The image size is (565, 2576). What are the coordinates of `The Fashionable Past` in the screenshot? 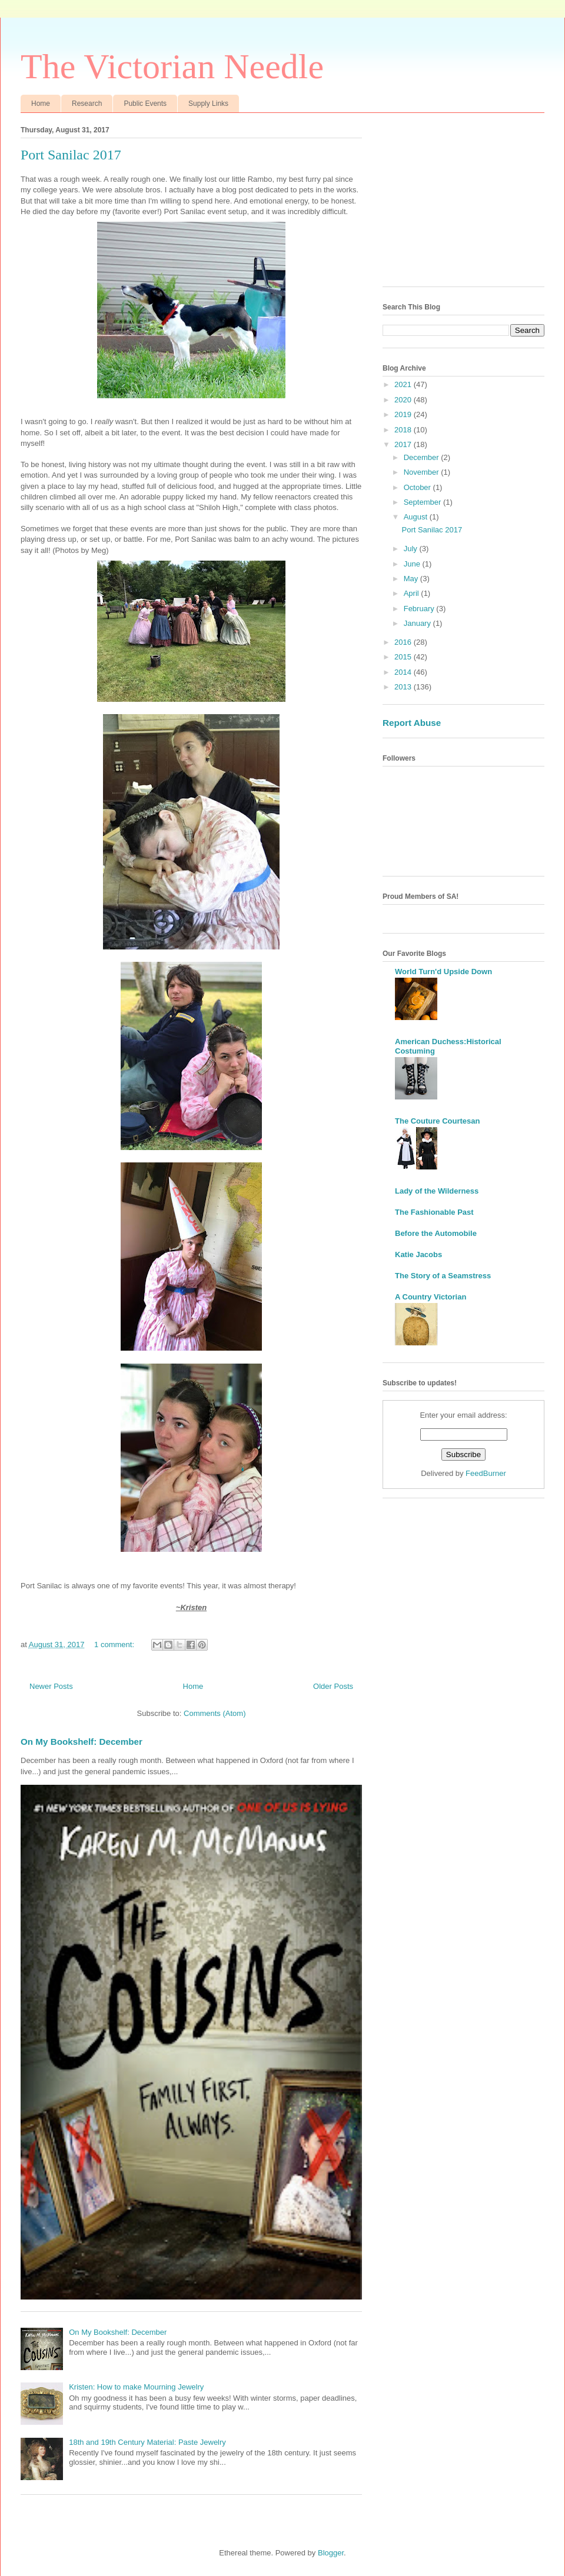 It's located at (434, 1212).